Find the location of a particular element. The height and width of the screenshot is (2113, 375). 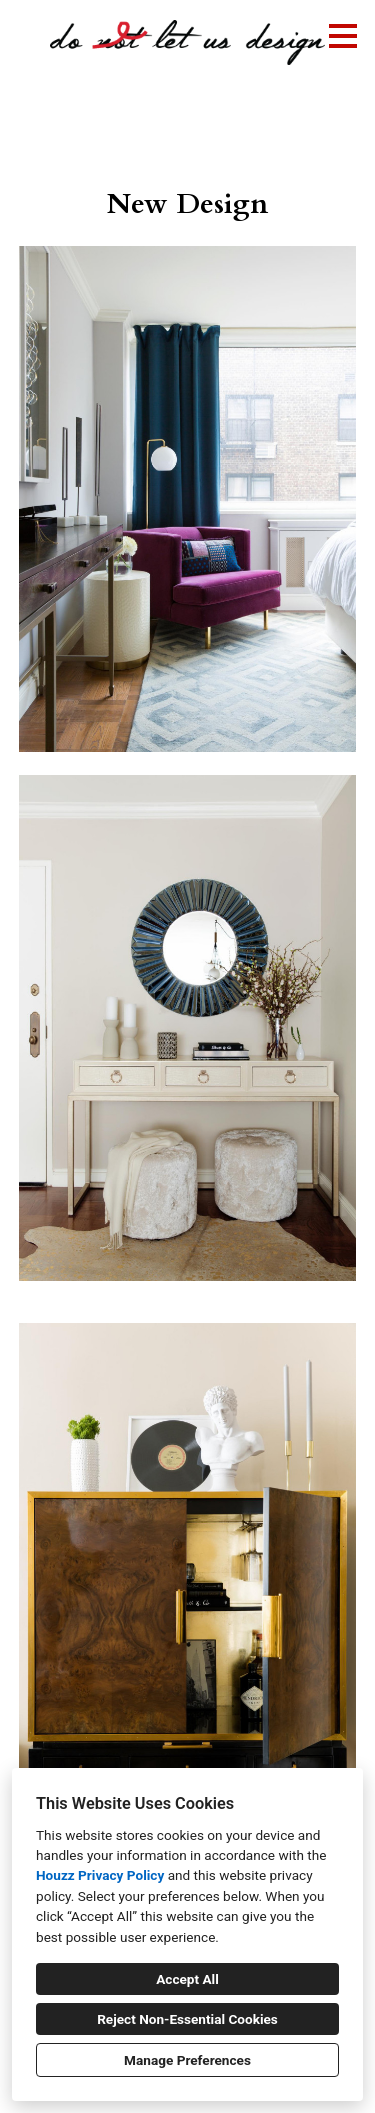

[Menu Button] is located at coordinates (343, 36).